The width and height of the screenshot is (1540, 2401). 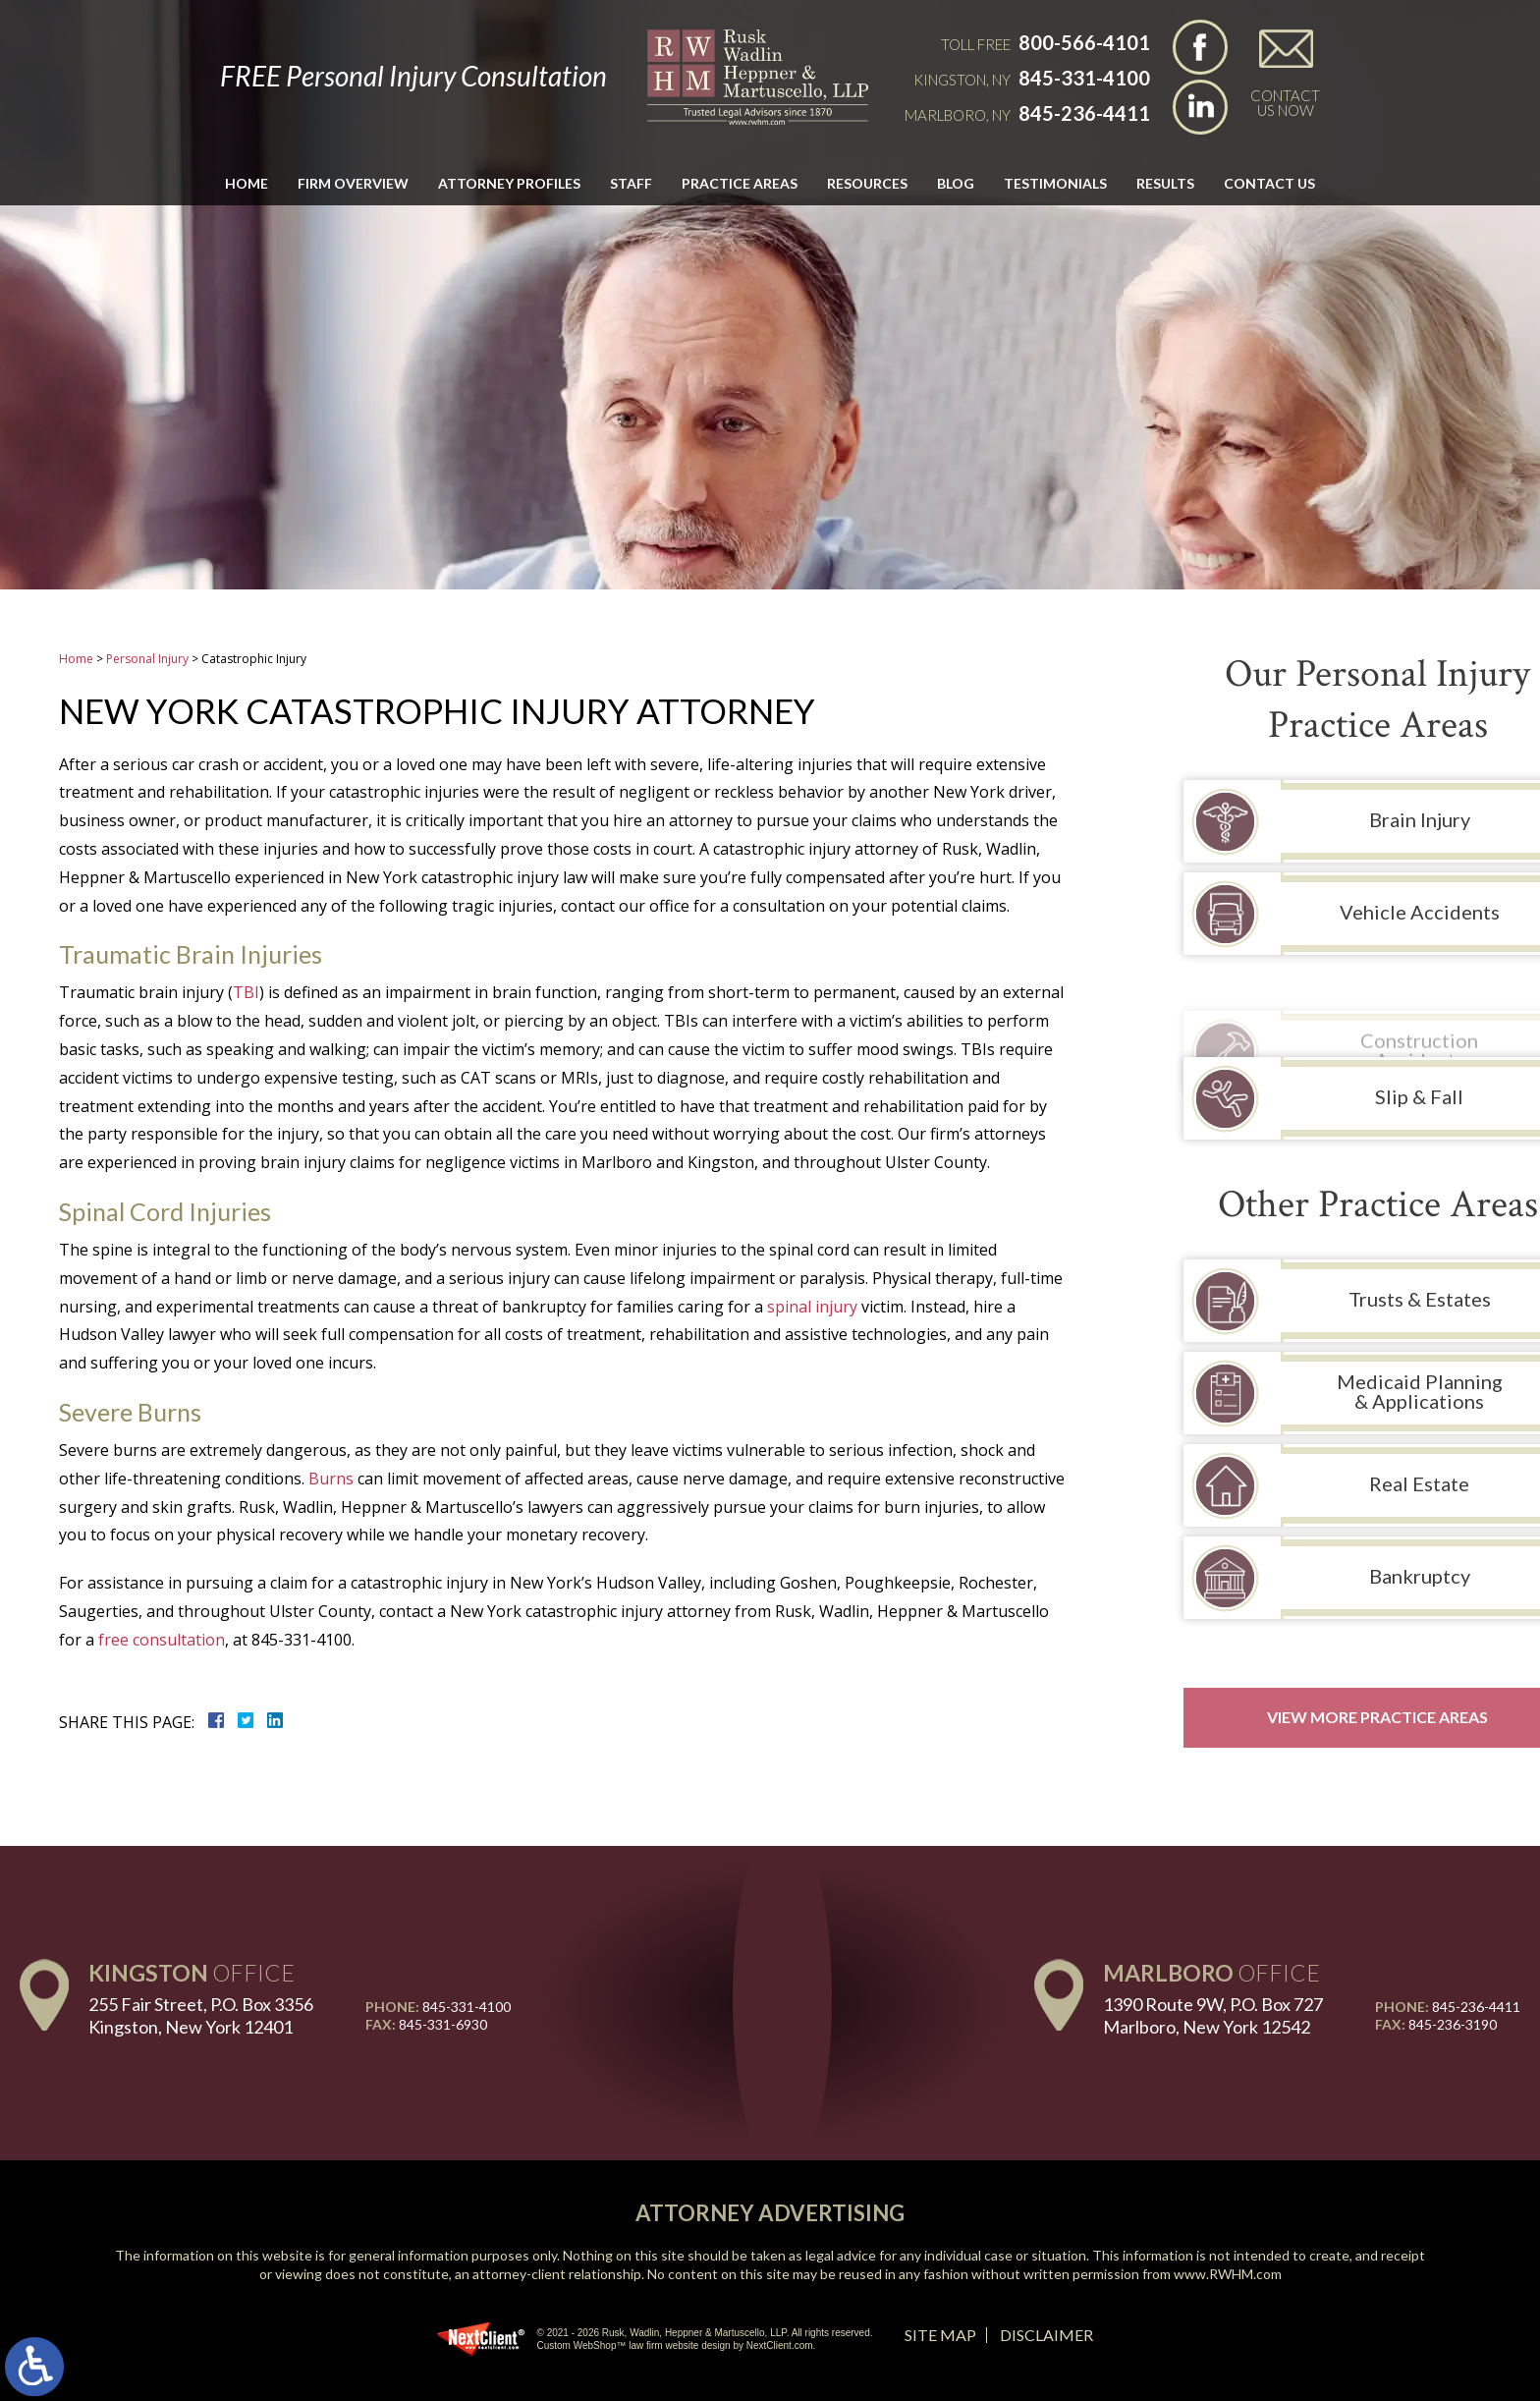 I want to click on Results, so click(x=1165, y=183).